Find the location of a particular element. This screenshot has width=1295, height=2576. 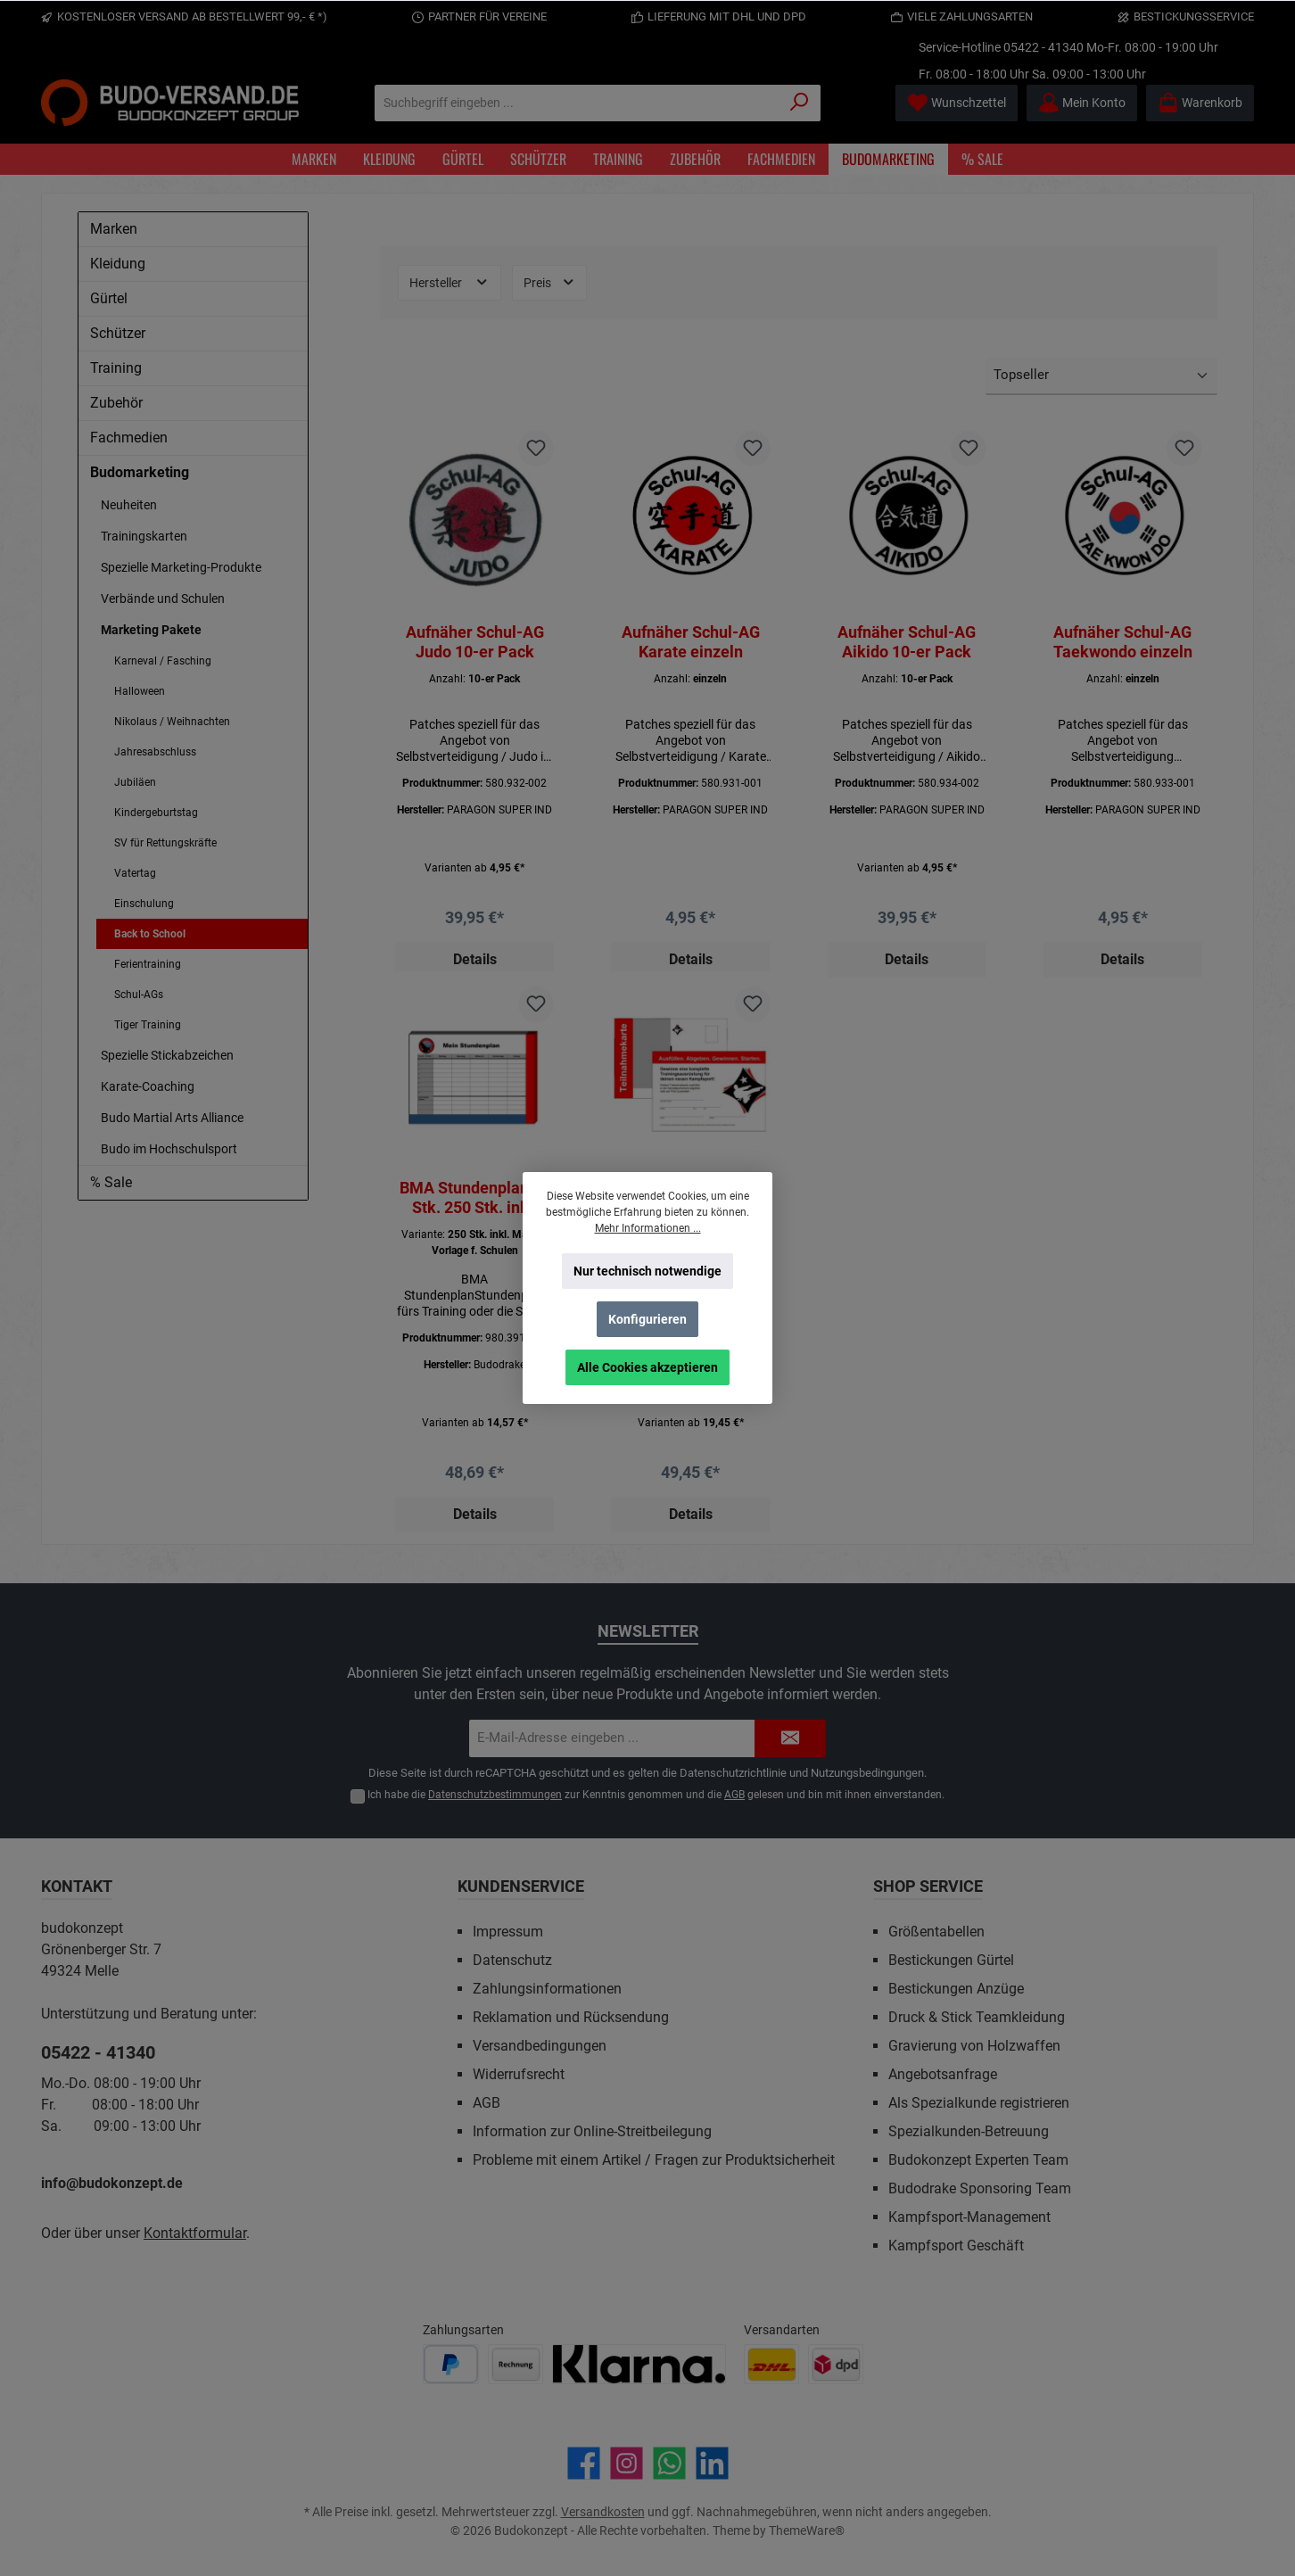

Versandkosten is located at coordinates (603, 2512).